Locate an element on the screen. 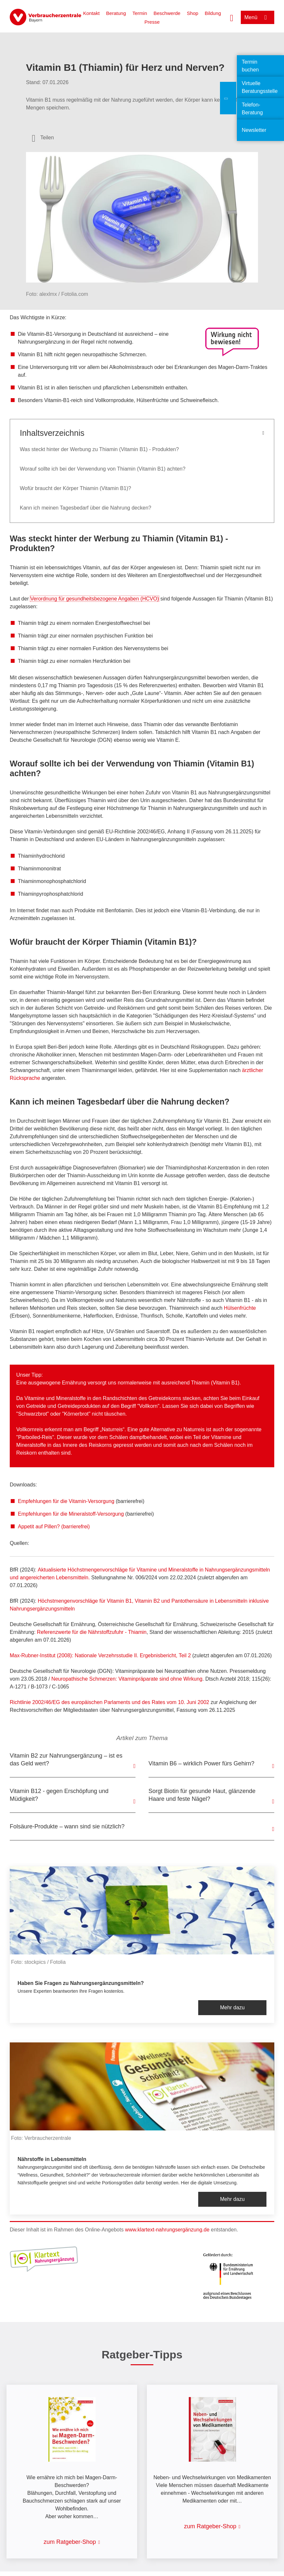  Referenzwerte für die Nährstoffzufuhr - Thiamin is located at coordinates (92, 1632).